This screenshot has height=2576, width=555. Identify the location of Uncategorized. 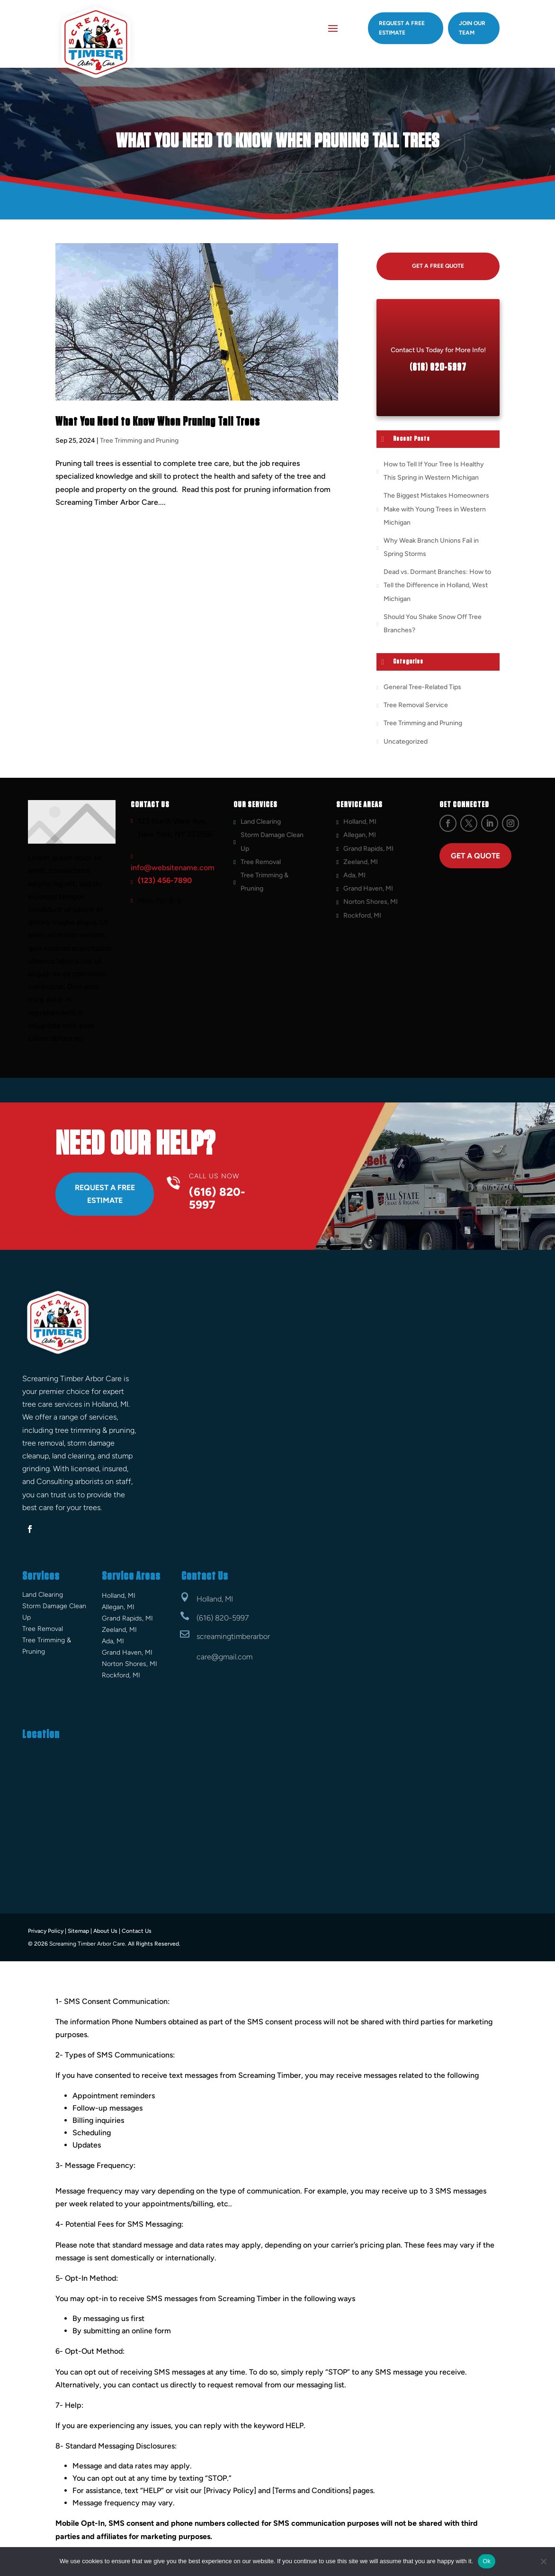
(406, 741).